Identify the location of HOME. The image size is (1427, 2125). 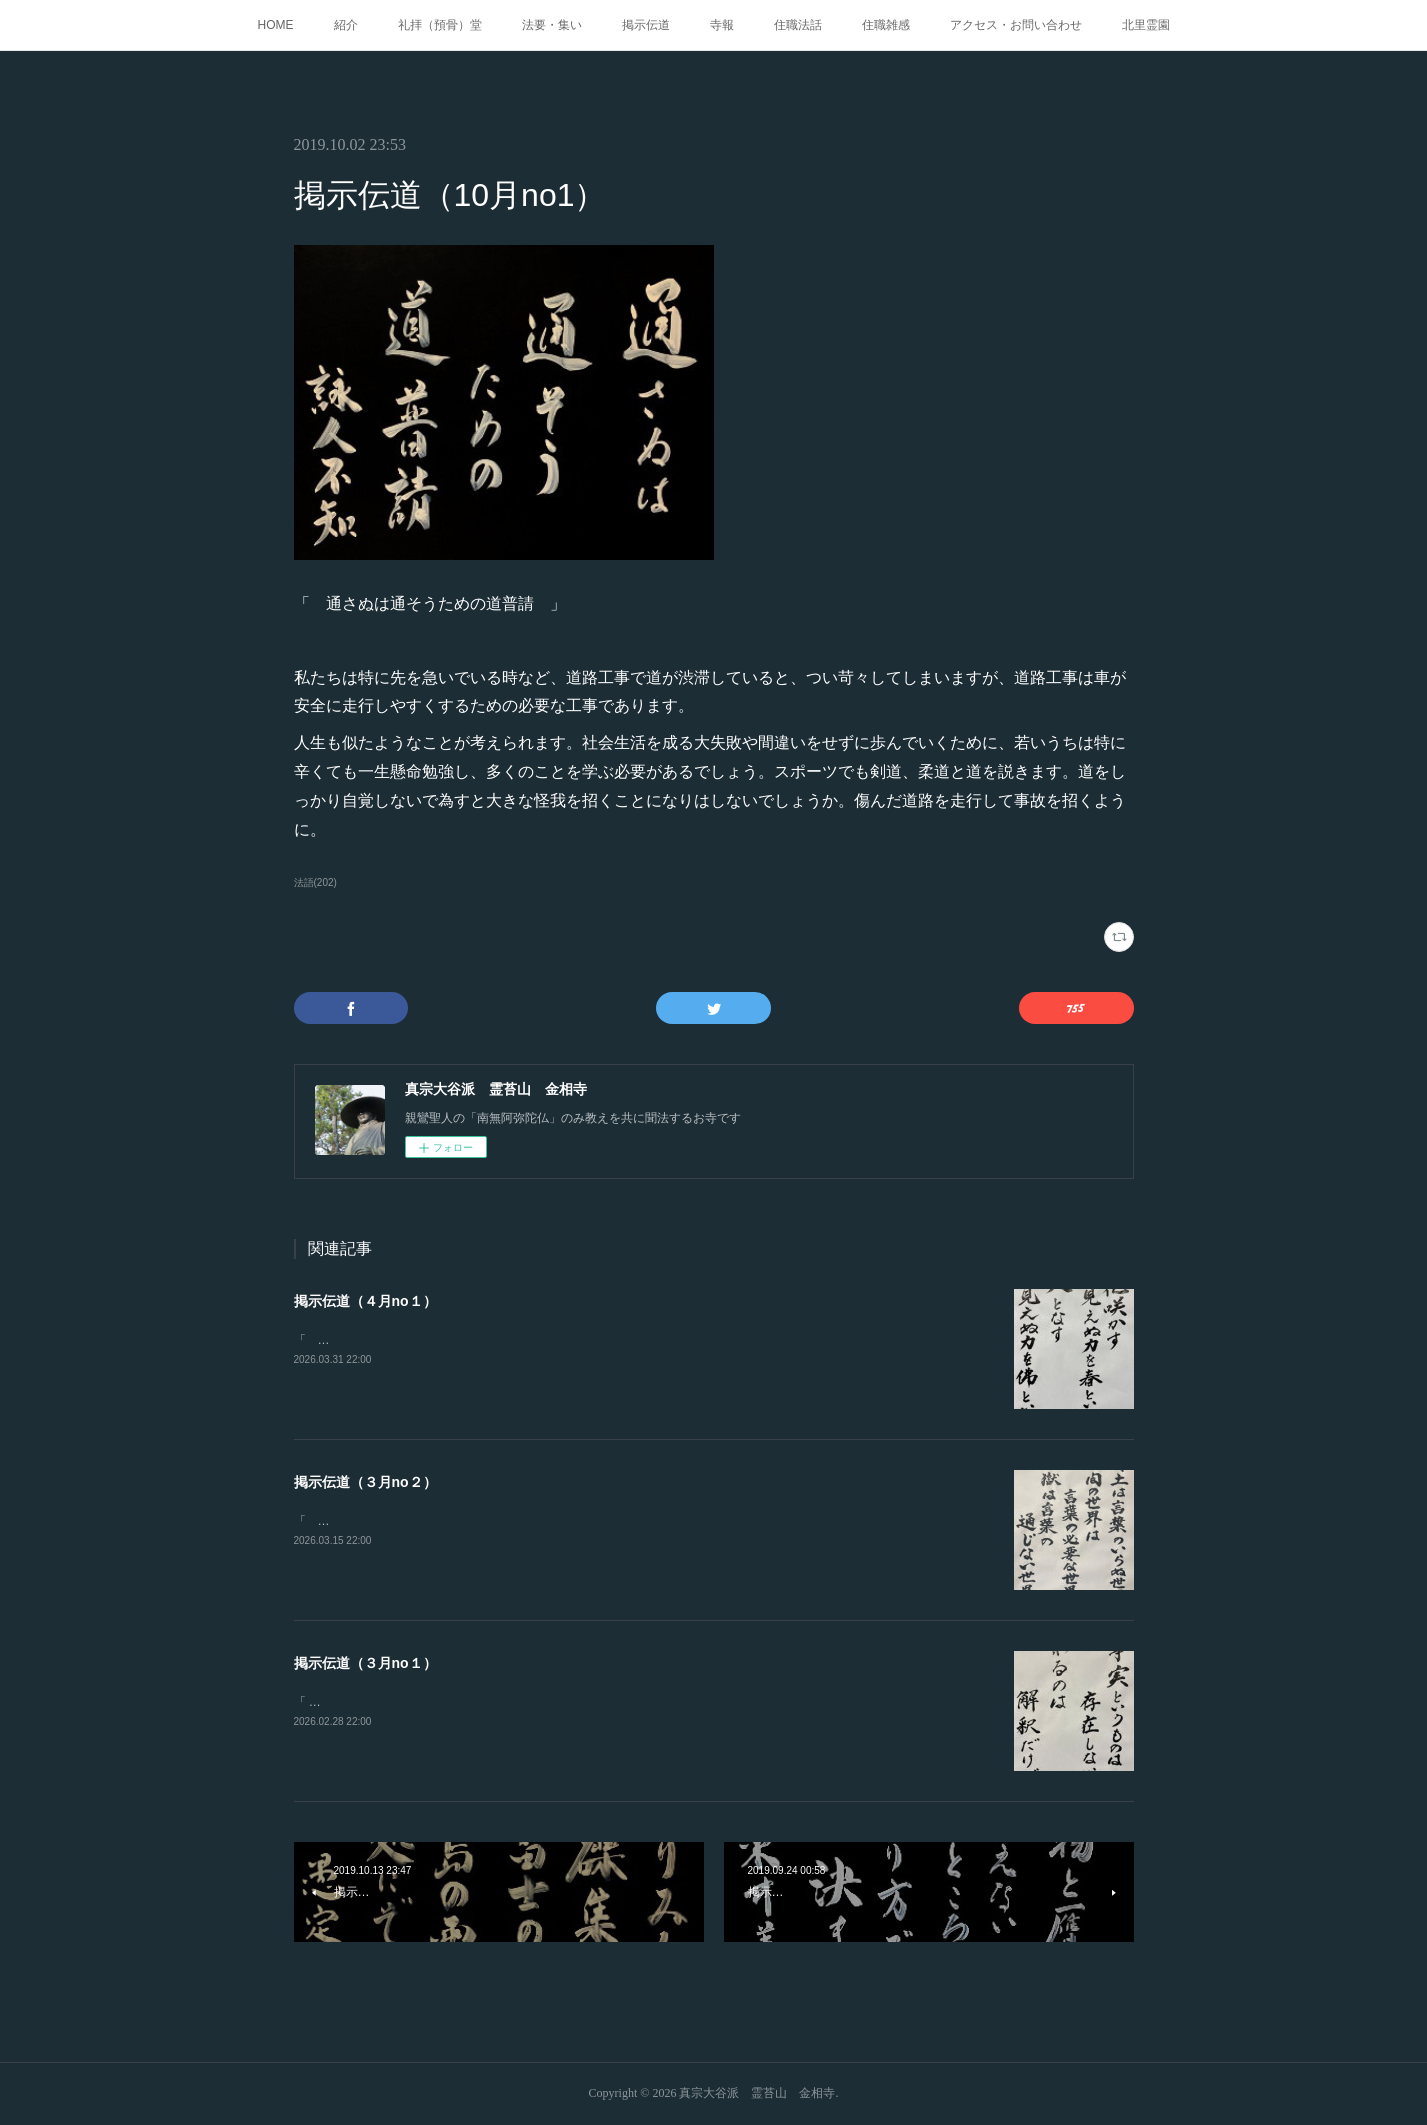
(276, 25).